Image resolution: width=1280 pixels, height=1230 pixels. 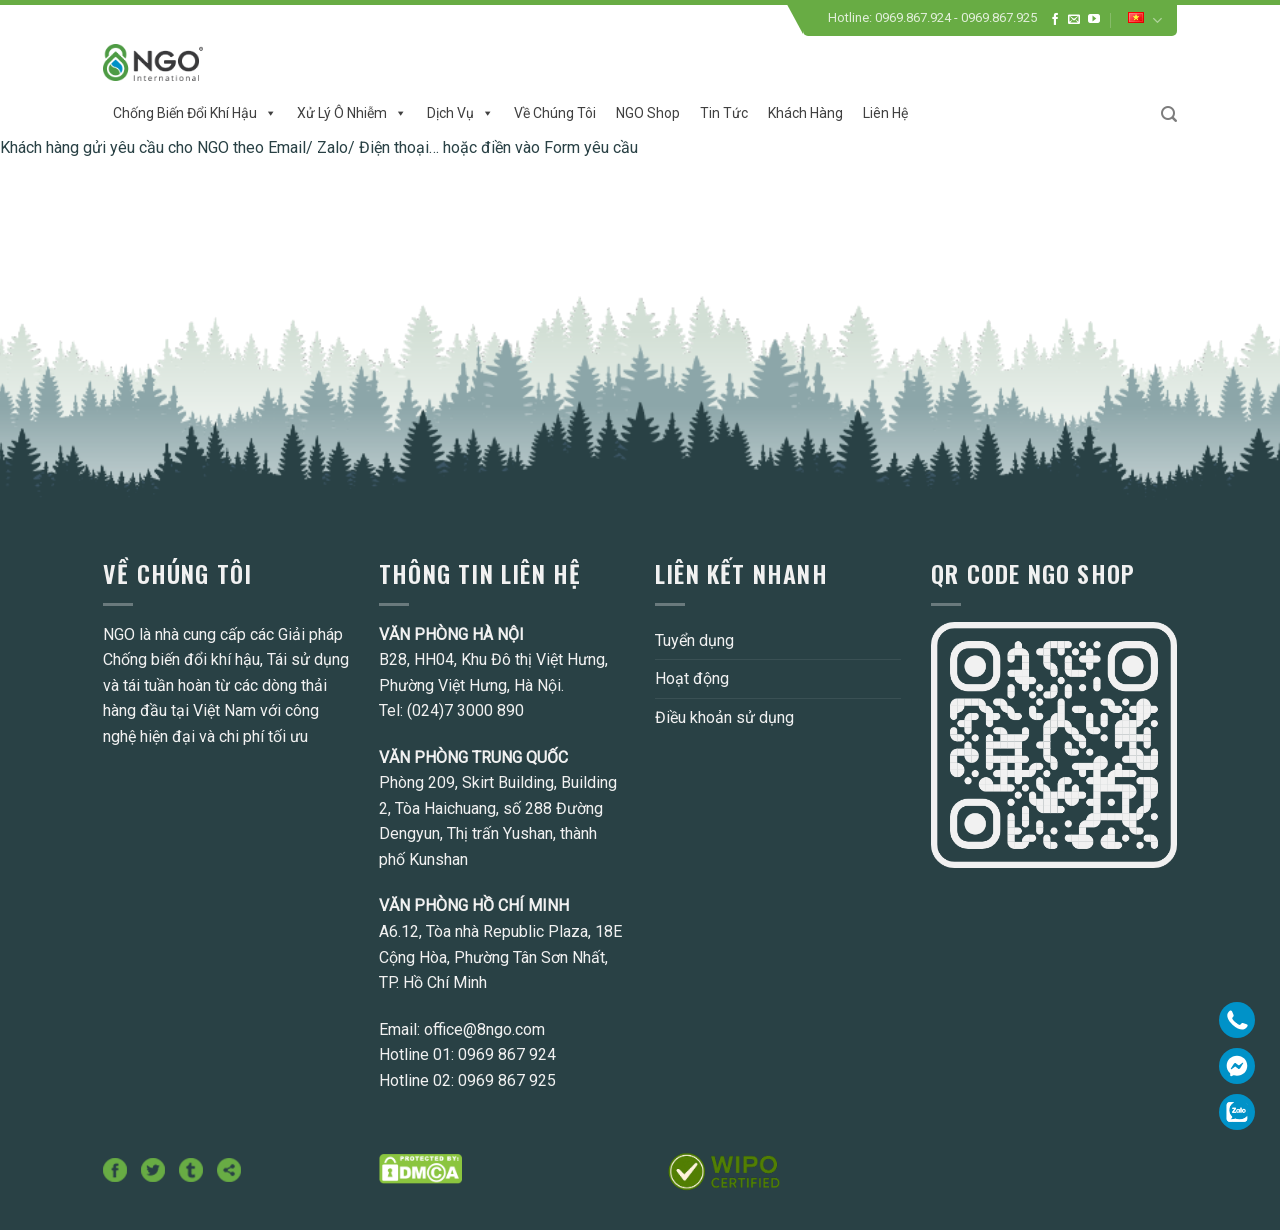 I want to click on Khách hàng, so click(x=805, y=113).